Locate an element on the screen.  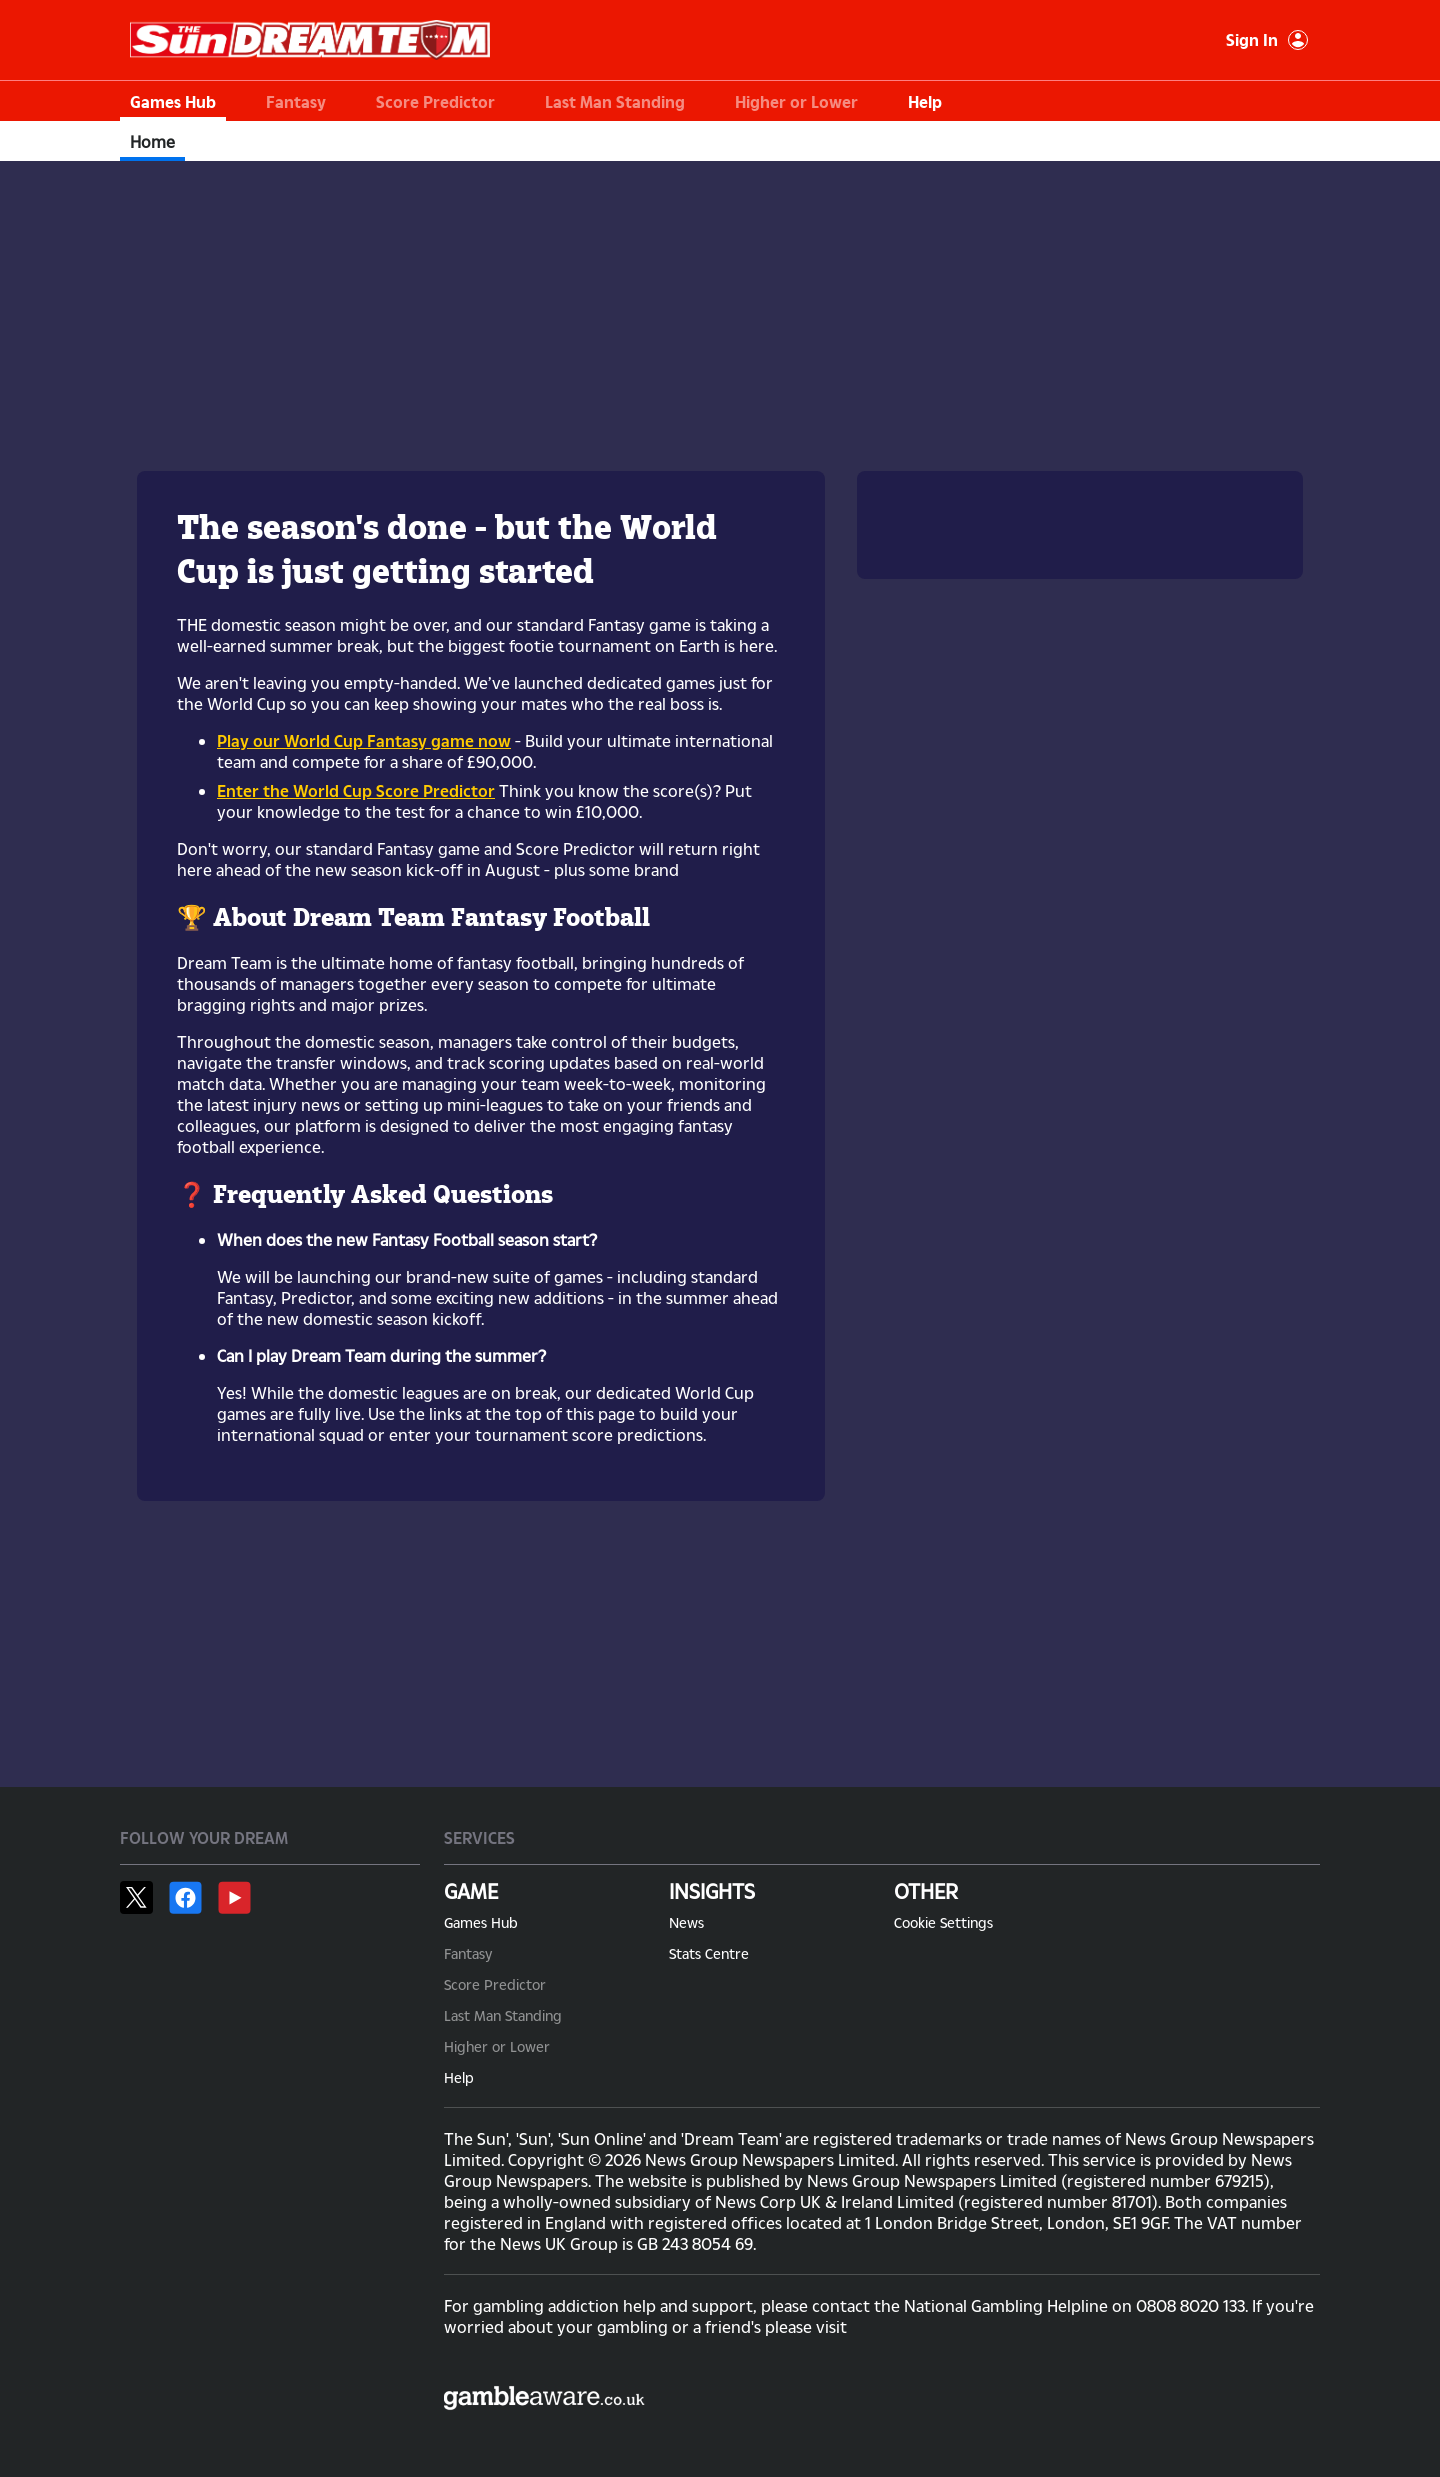
Help is located at coordinates (925, 101).